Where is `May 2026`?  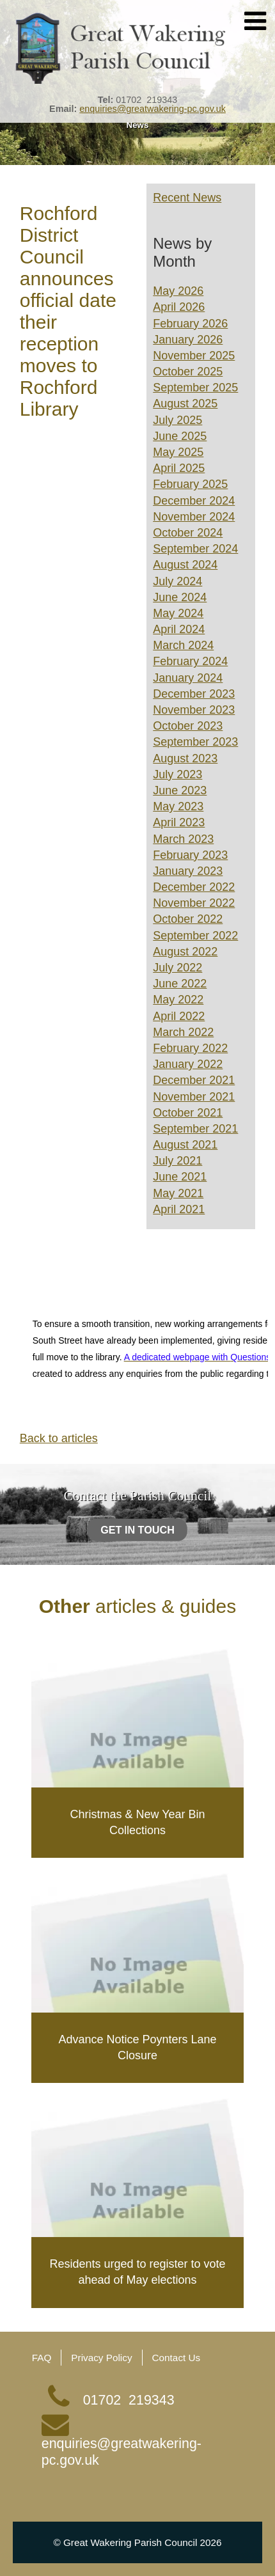
May 2026 is located at coordinates (178, 291).